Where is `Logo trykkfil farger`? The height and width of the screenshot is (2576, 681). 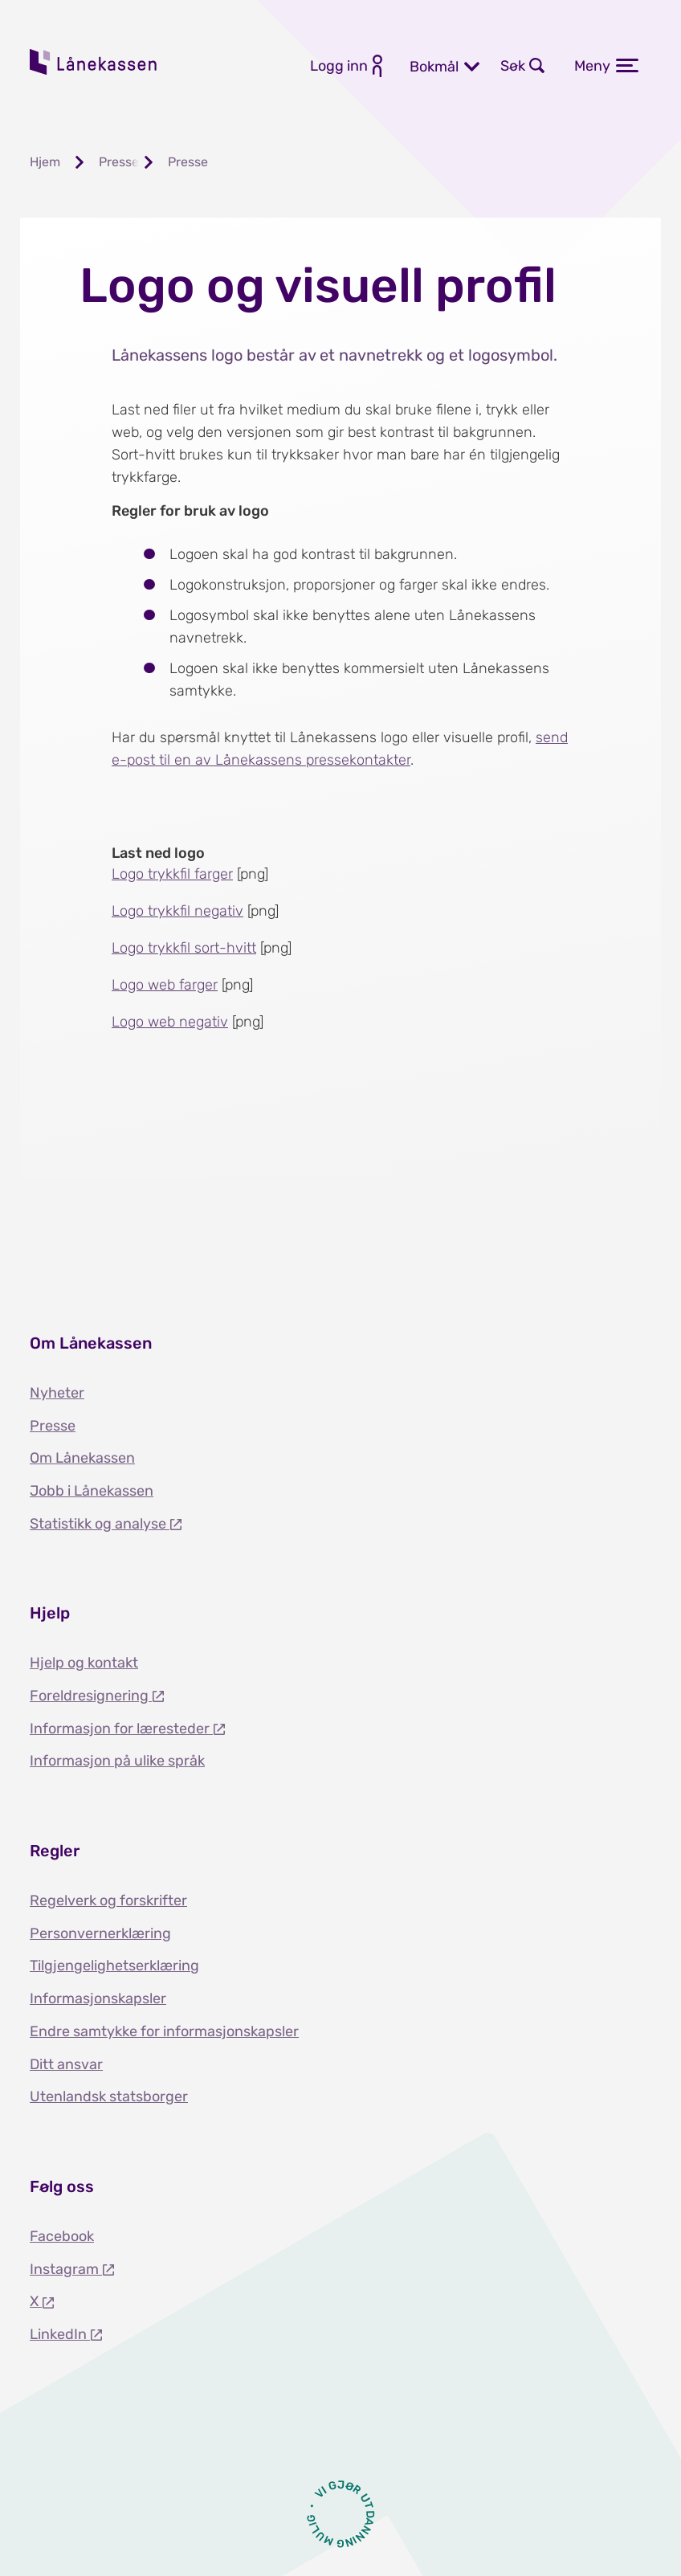 Logo trykkfil farger is located at coordinates (172, 874).